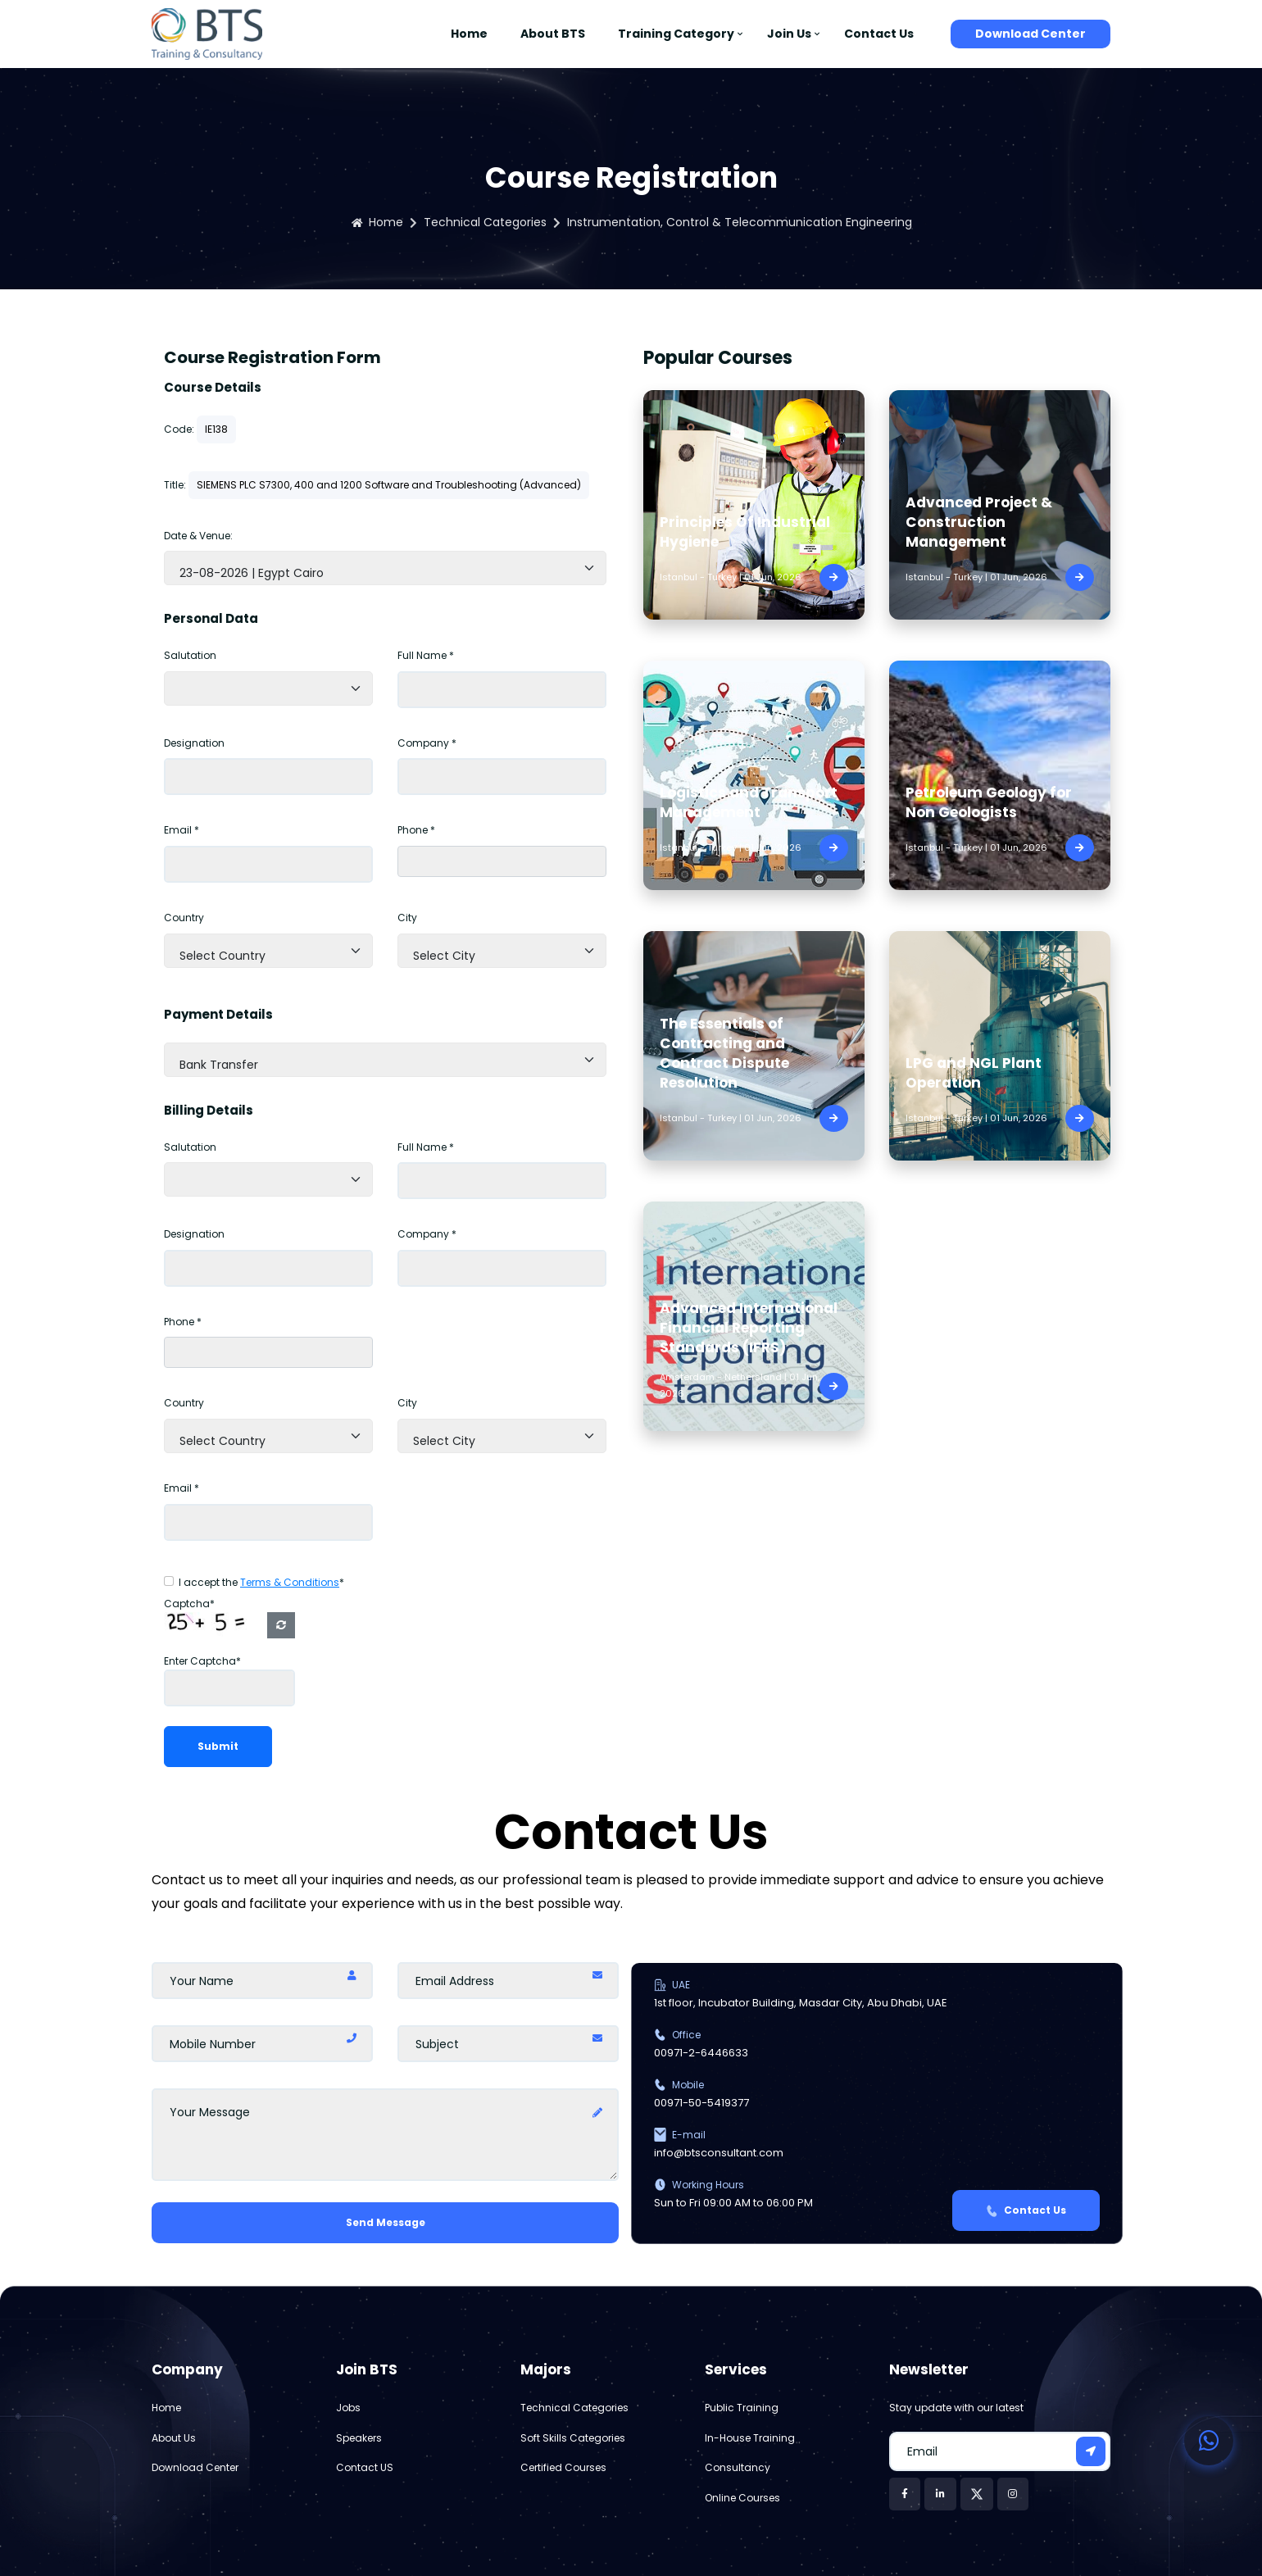 Image resolution: width=1262 pixels, height=2576 pixels. I want to click on [Contact us on WhatsApp], so click(1208, 2440).